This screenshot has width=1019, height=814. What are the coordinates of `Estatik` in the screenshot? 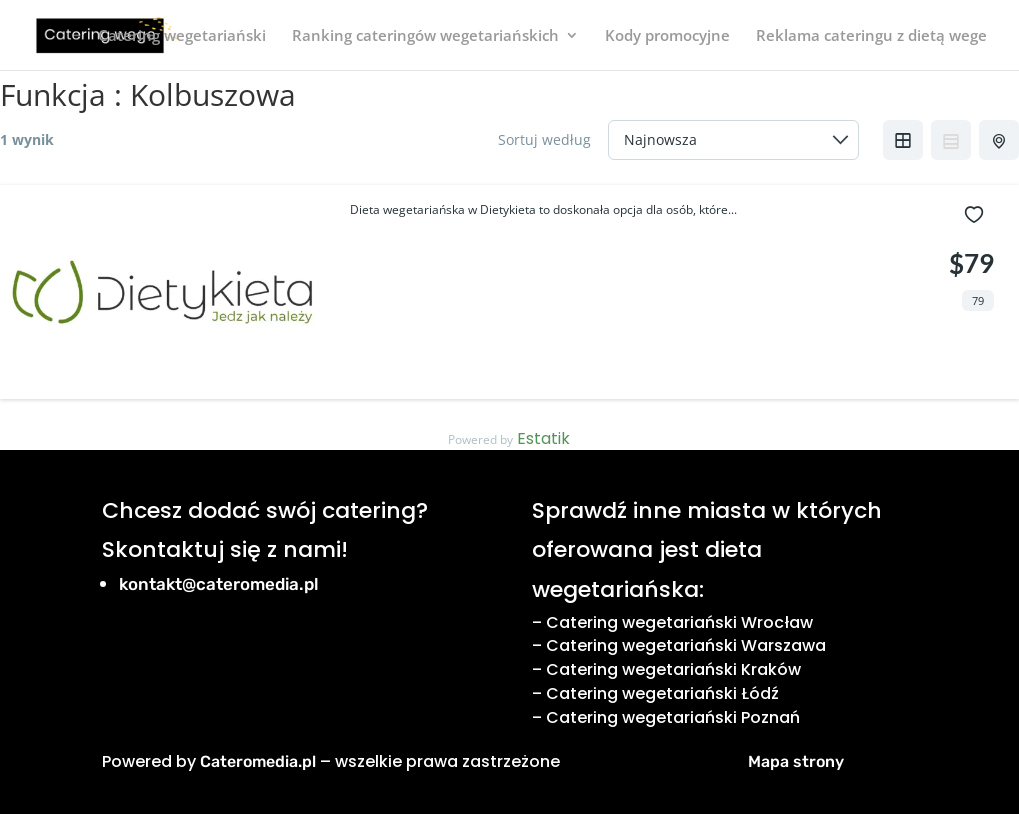 It's located at (543, 438).